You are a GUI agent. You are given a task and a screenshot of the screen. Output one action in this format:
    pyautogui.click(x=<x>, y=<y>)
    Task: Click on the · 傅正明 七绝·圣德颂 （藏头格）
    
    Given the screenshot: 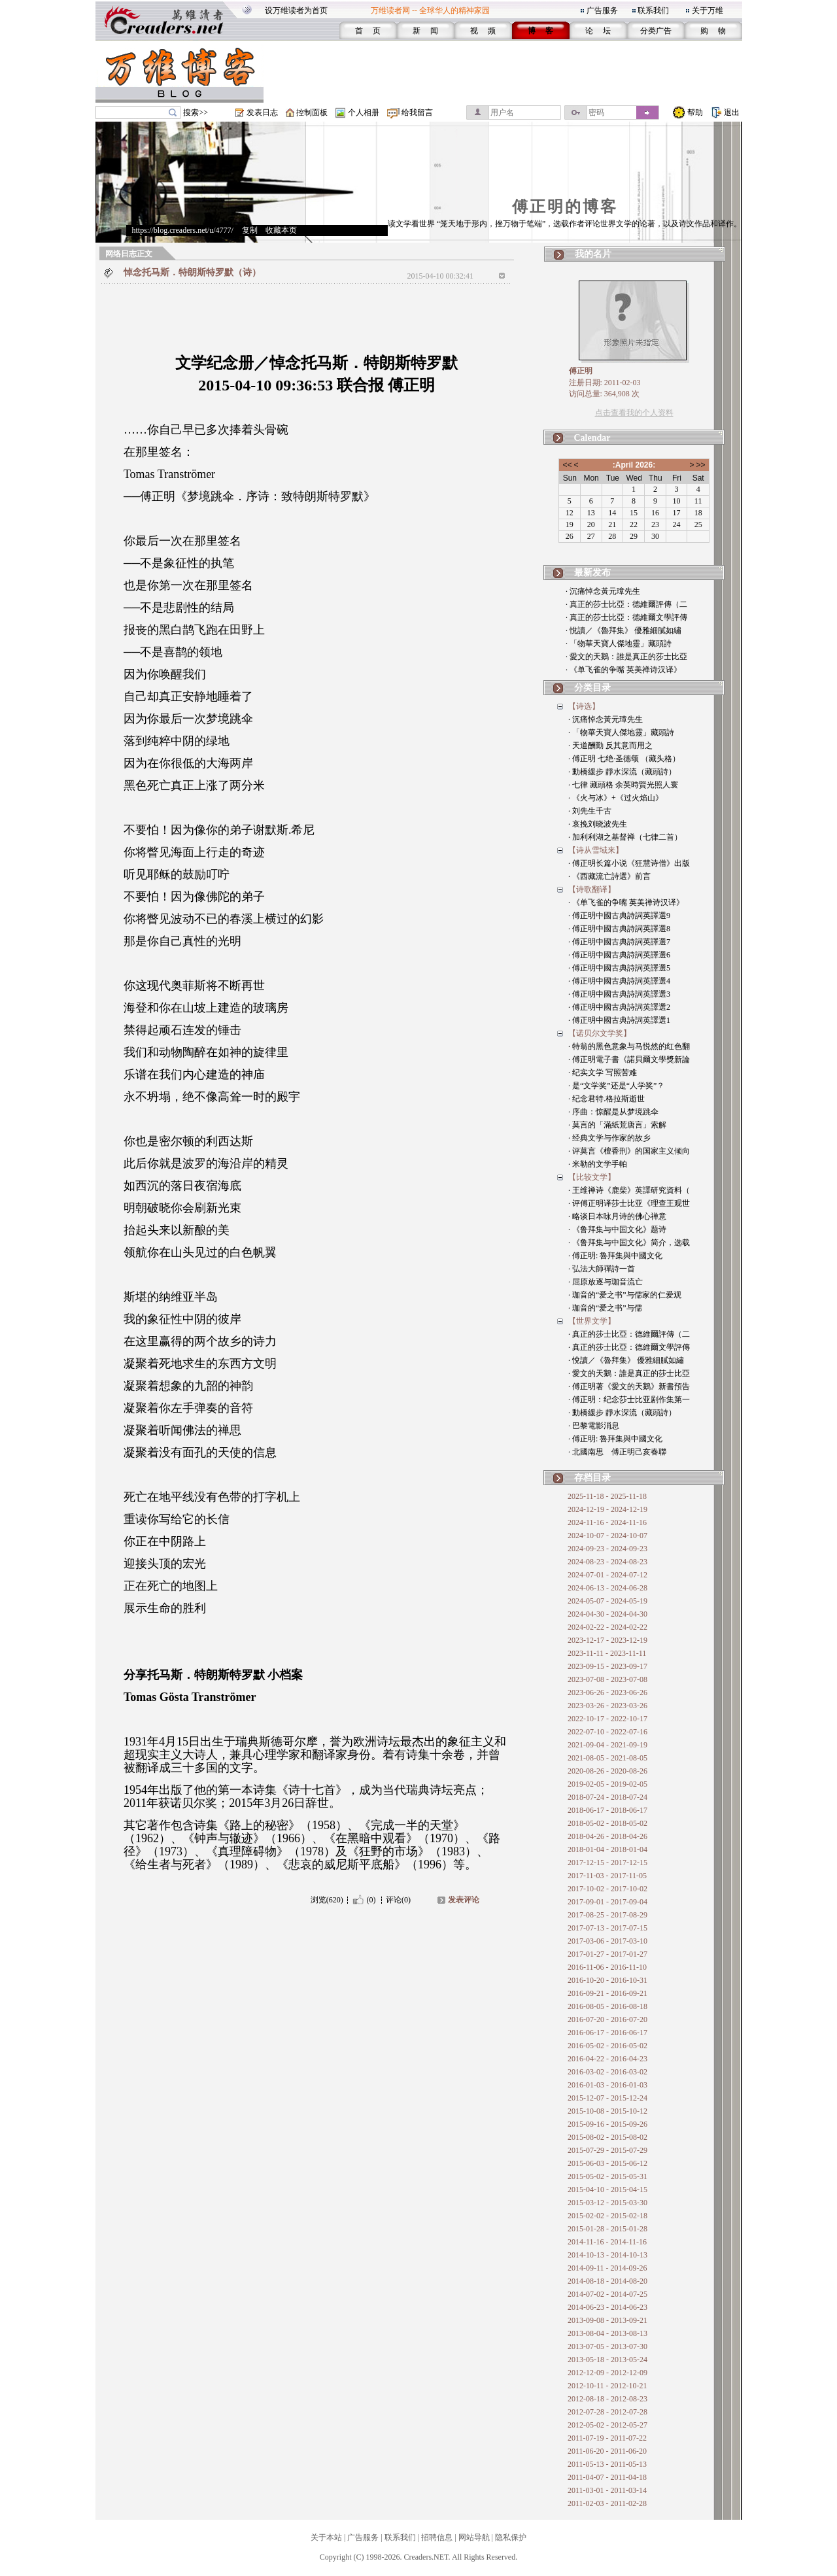 What is the action you would take?
    pyautogui.click(x=624, y=758)
    